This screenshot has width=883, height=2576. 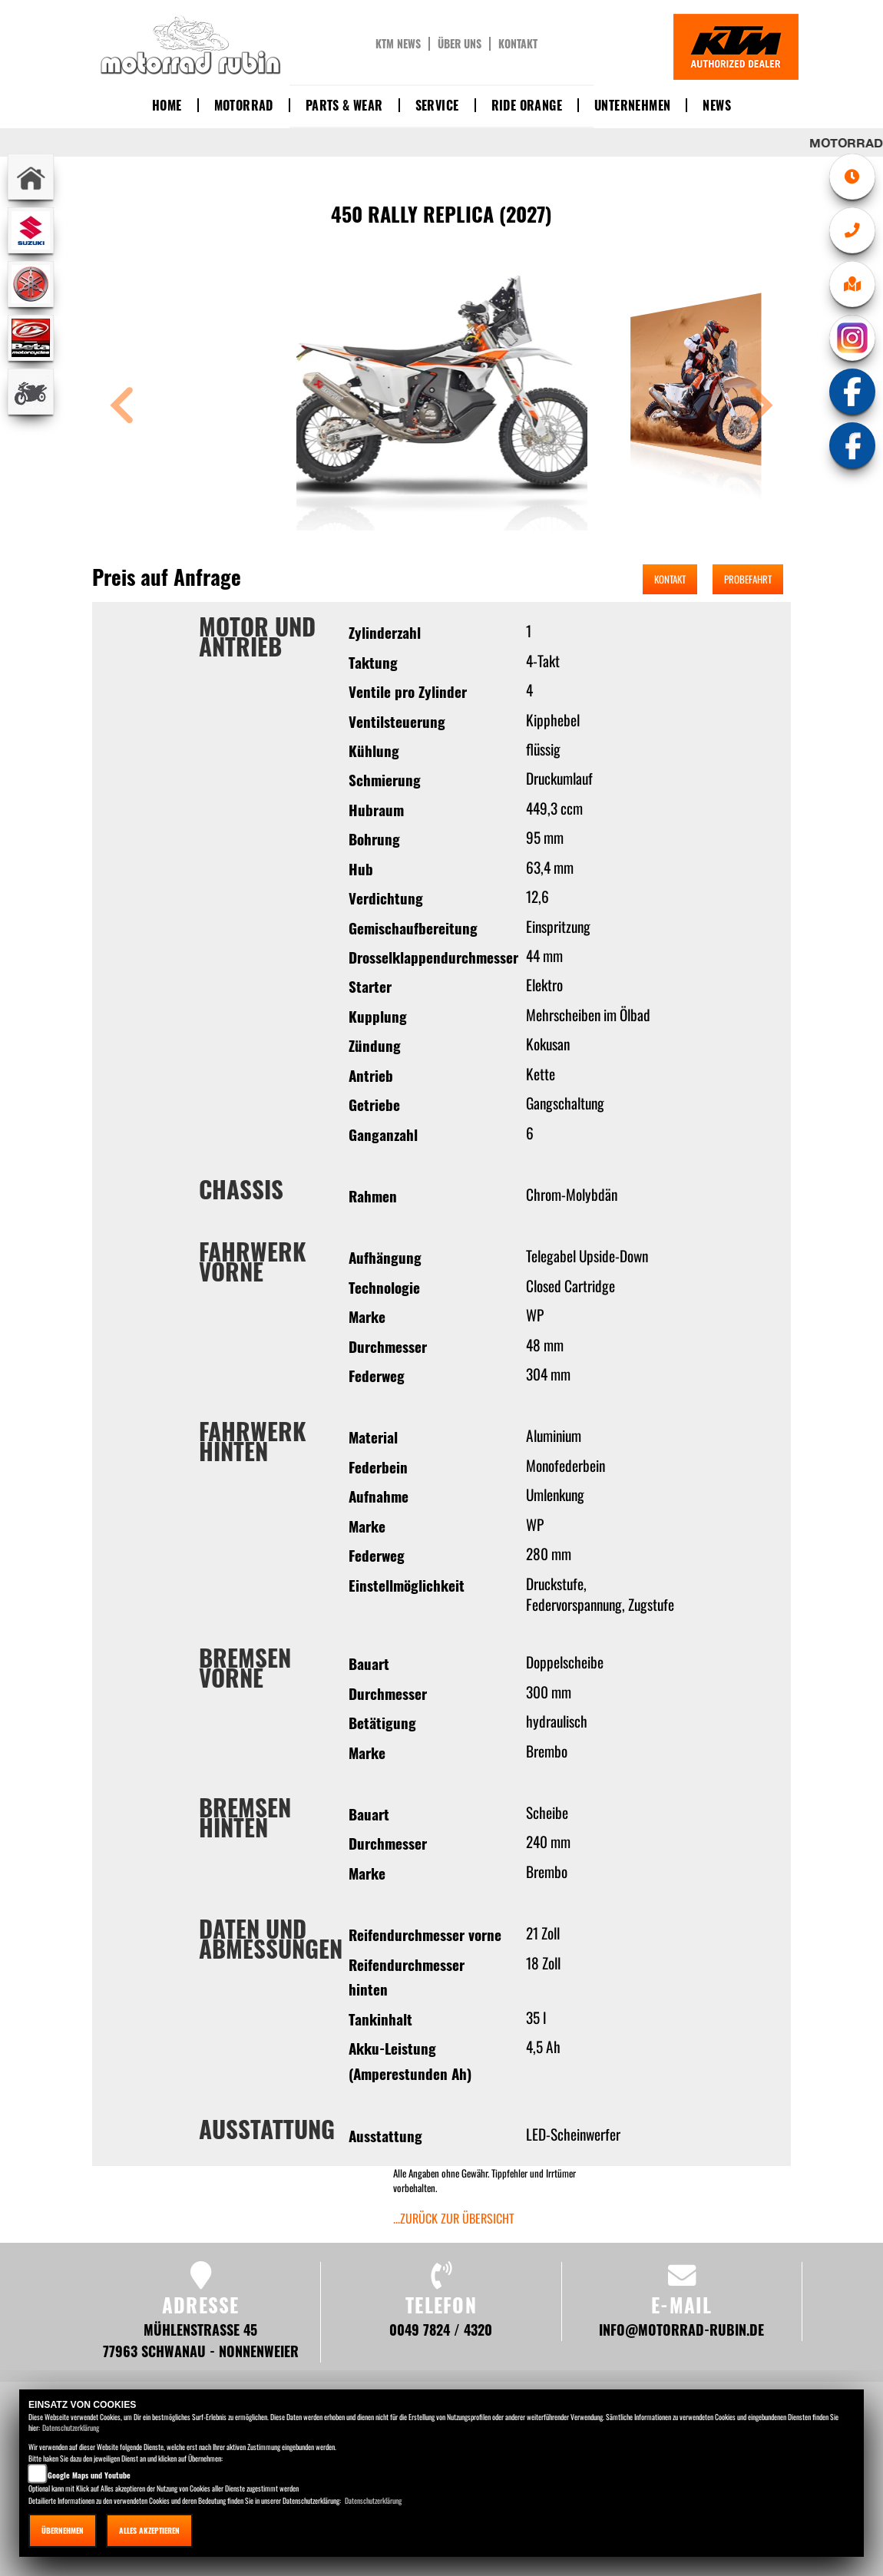 I want to click on Probefahrt, so click(x=748, y=579).